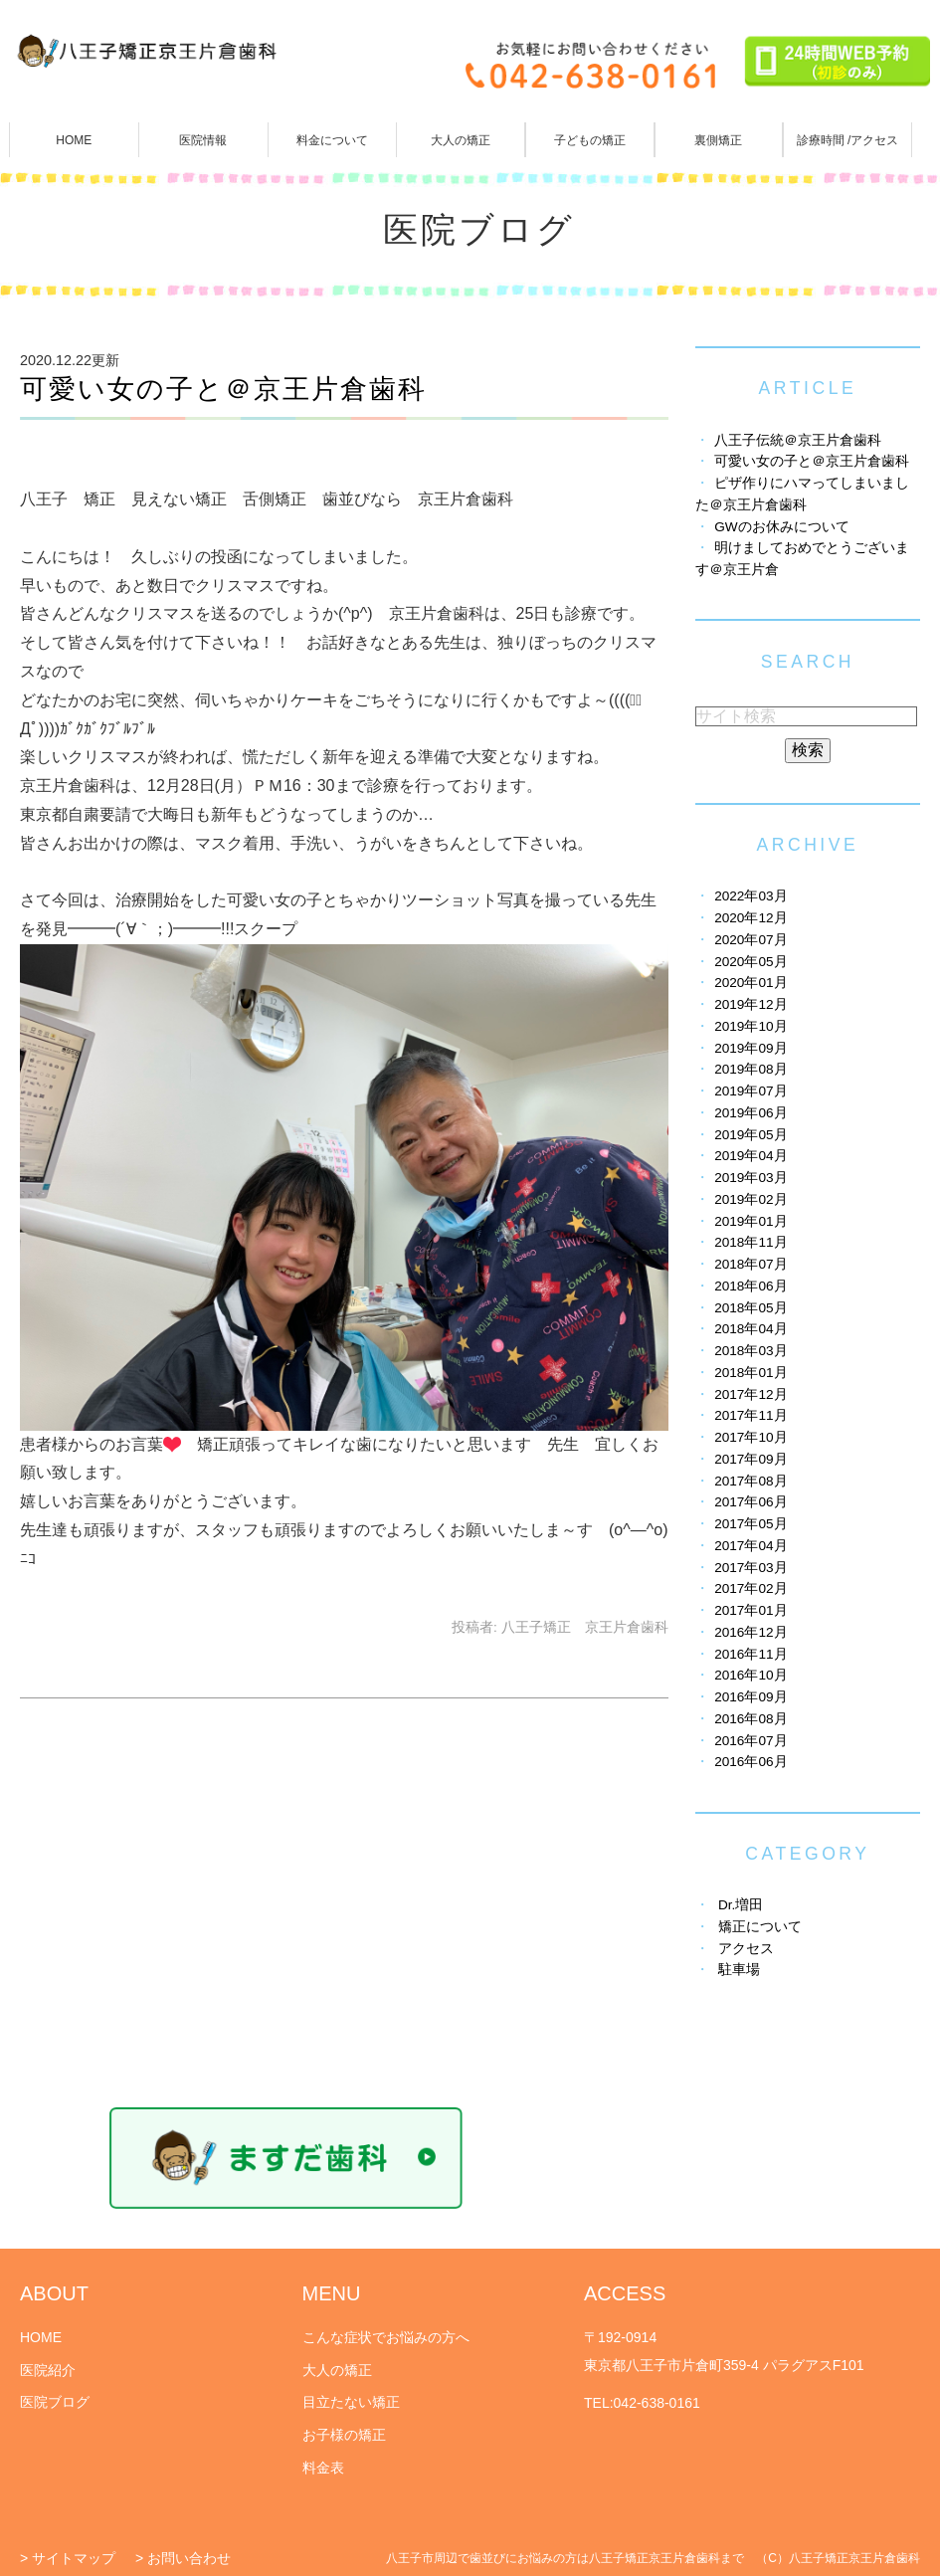 This screenshot has height=2576, width=940. Describe the element at coordinates (750, 1112) in the screenshot. I see `2019年06月` at that location.